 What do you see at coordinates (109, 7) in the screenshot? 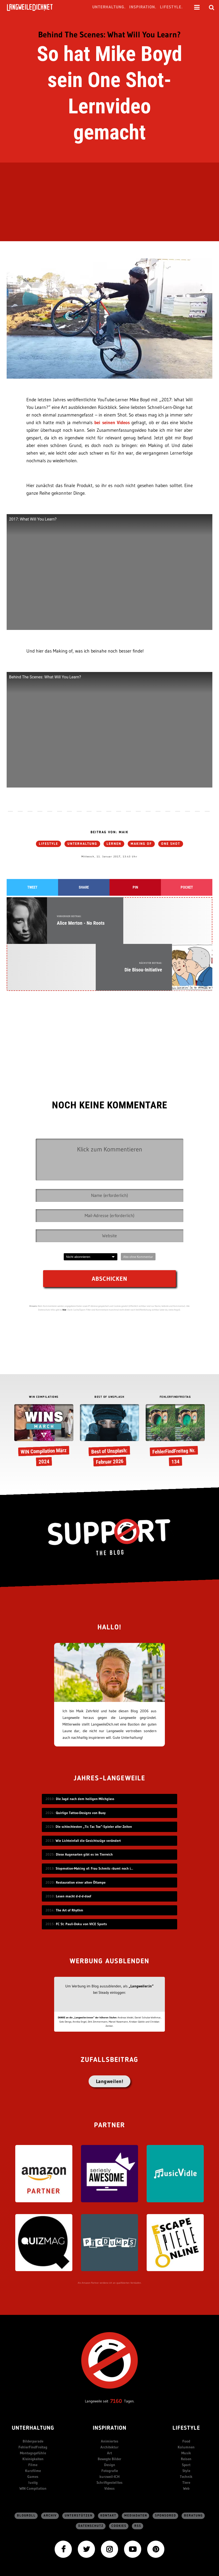
I see `Unterhaltung.` at bounding box center [109, 7].